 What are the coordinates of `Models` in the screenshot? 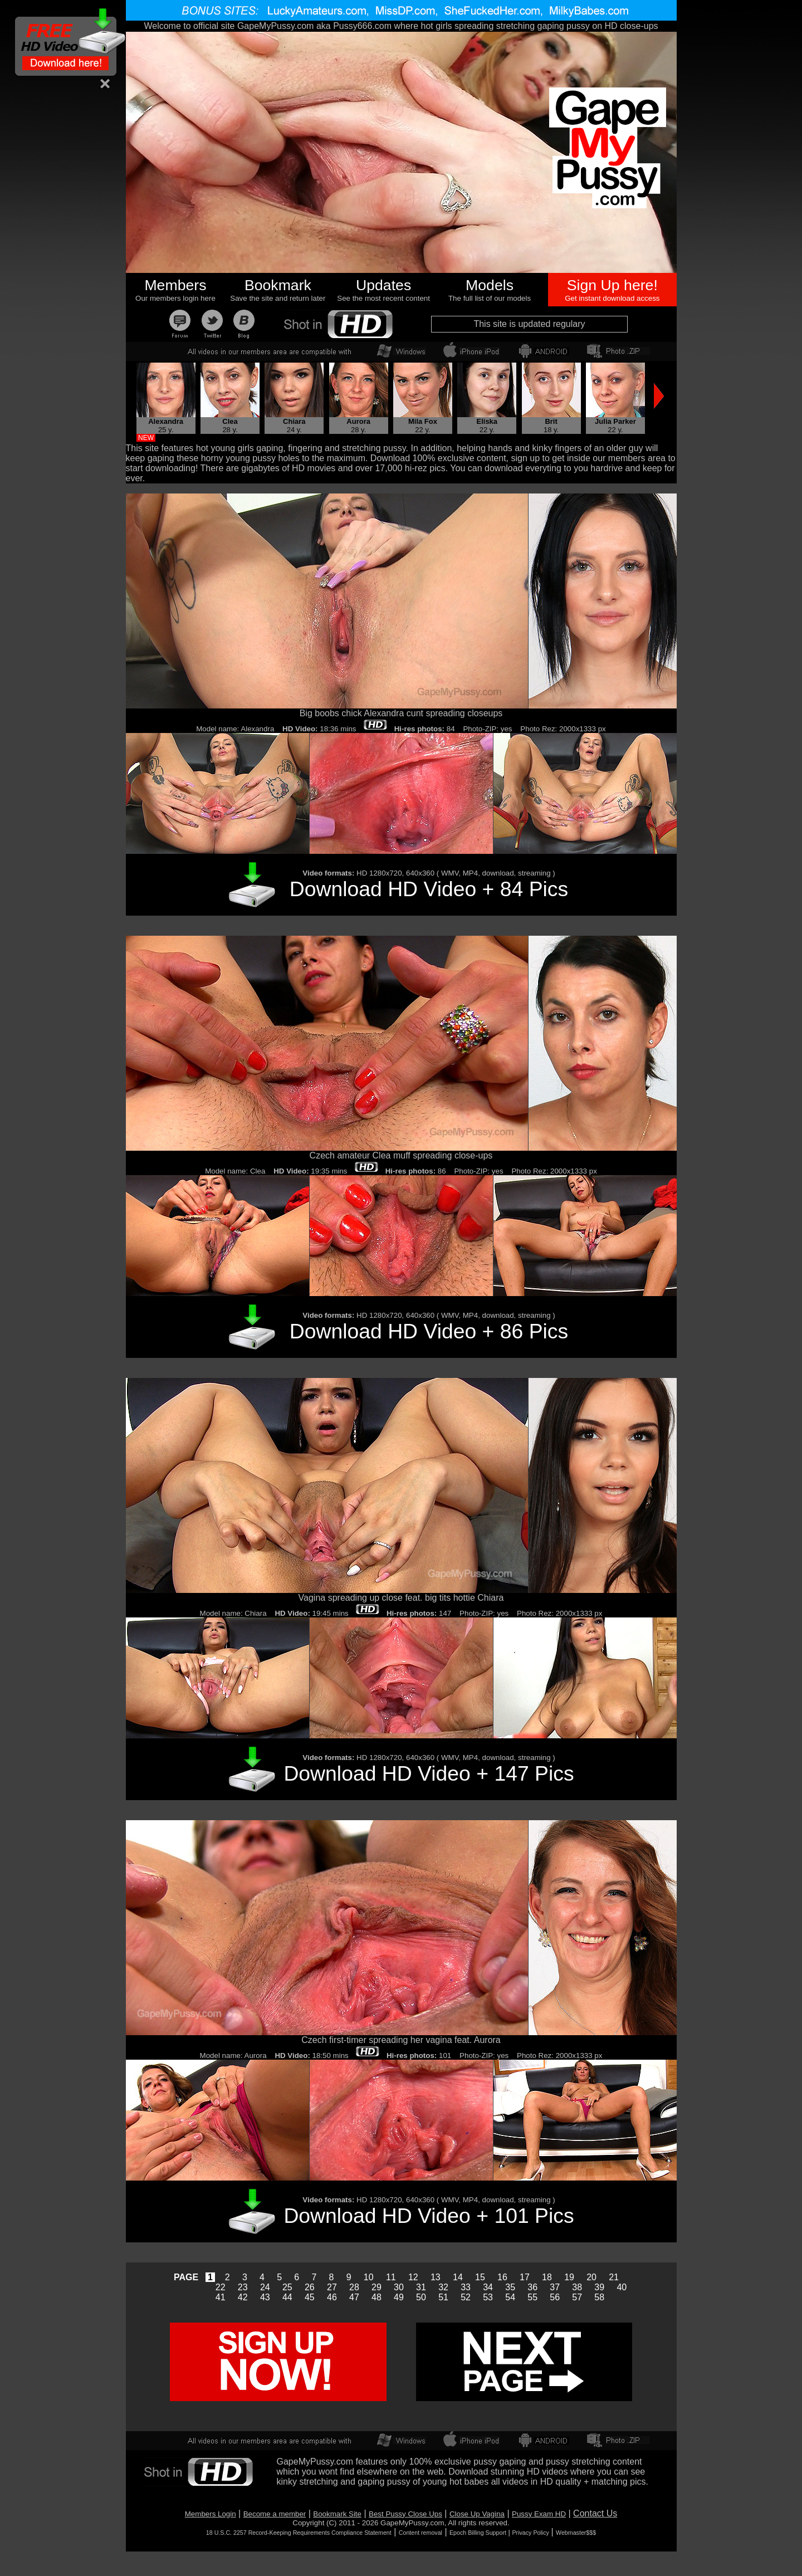 It's located at (490, 285).